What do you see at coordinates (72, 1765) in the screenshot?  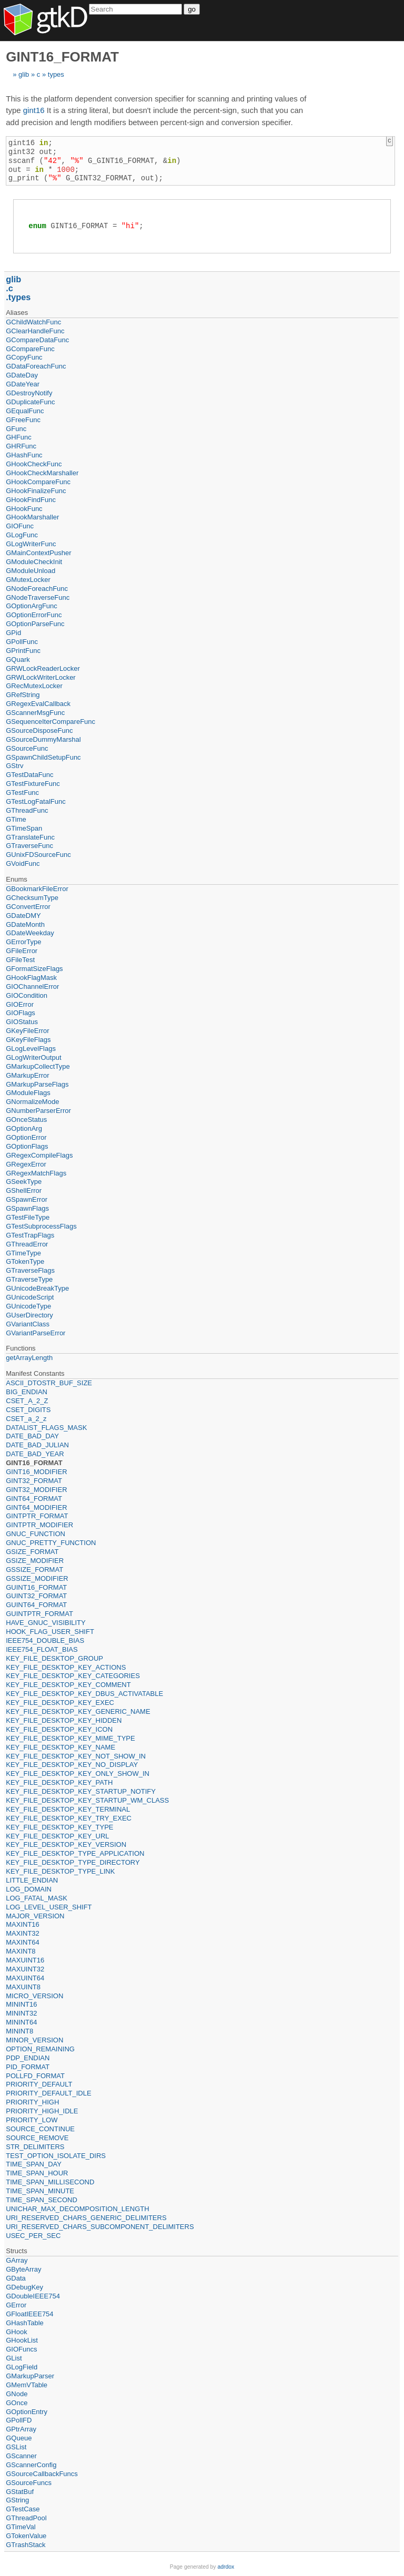 I see `KEY_FILE_DESKTOP_KEY_NO_DISPLAY` at bounding box center [72, 1765].